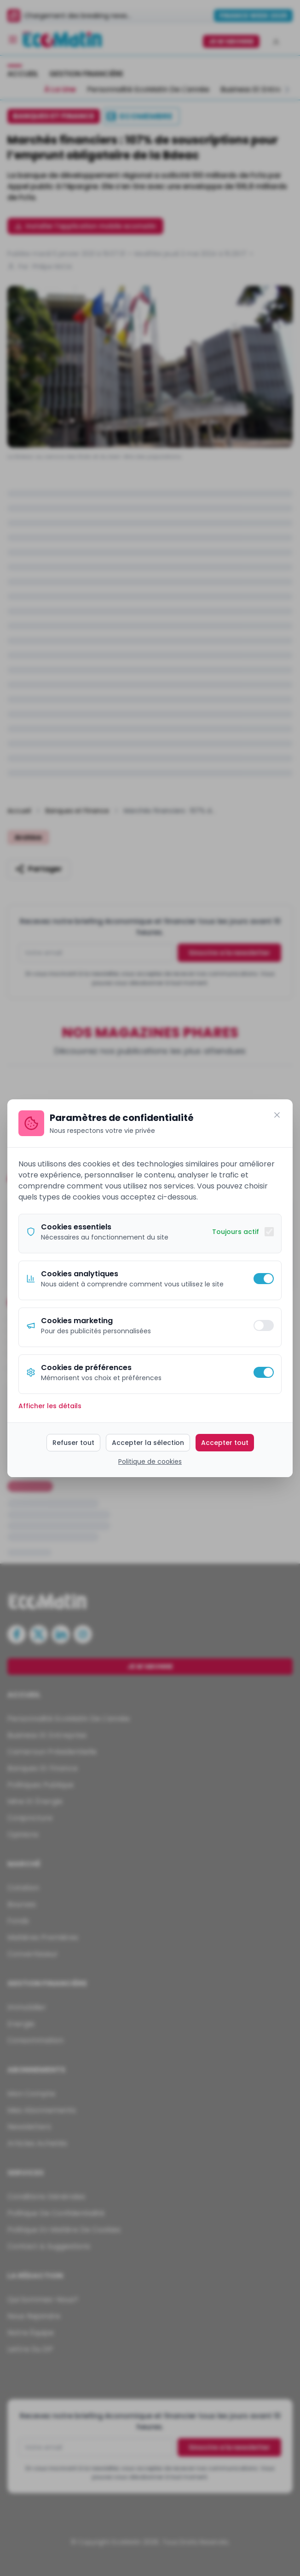 The width and height of the screenshot is (300, 2576). What do you see at coordinates (148, 1442) in the screenshot?
I see `Accepter la sélection` at bounding box center [148, 1442].